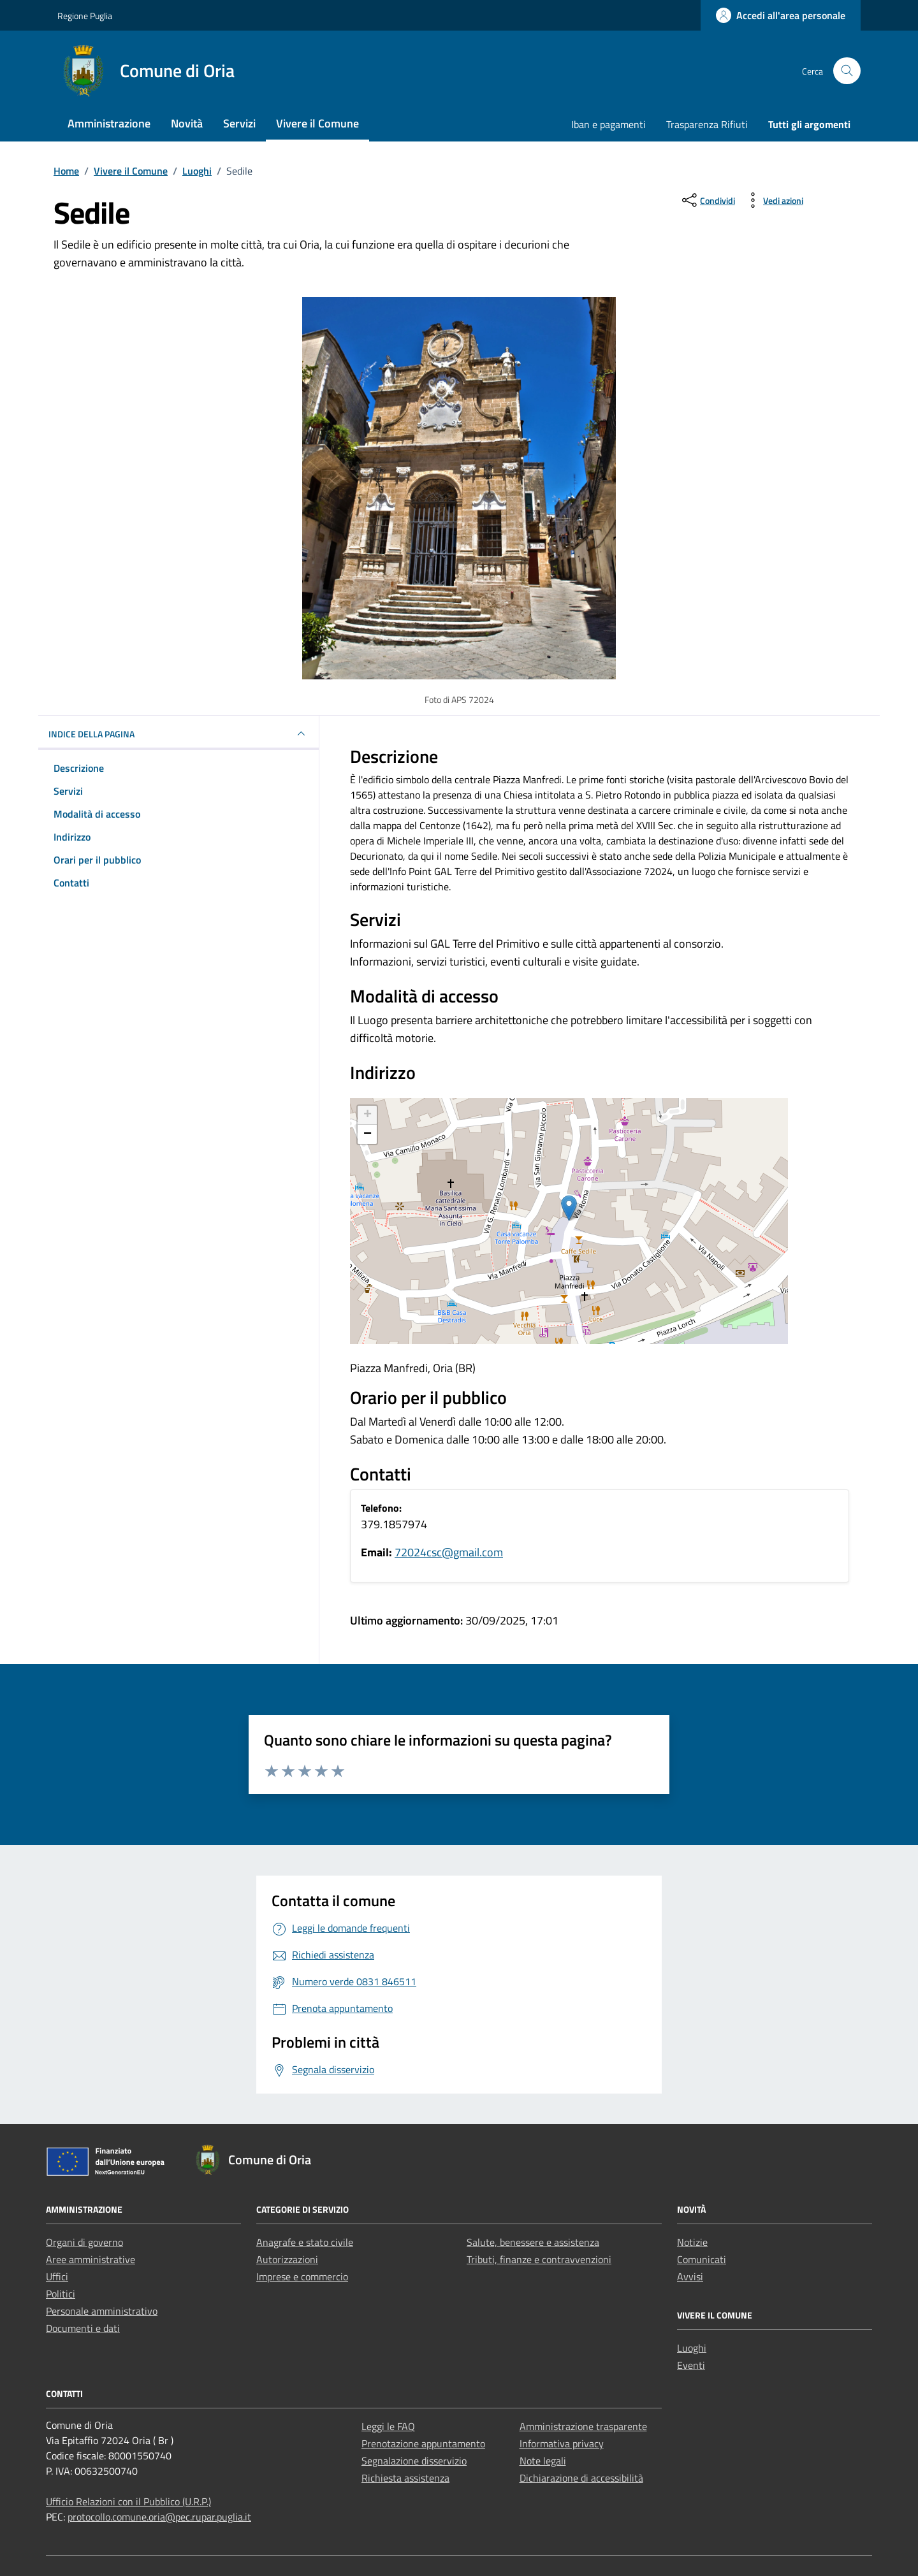 The width and height of the screenshot is (918, 2576). Describe the element at coordinates (581, 2478) in the screenshot. I see `Dichiarazione di accessibilità` at that location.